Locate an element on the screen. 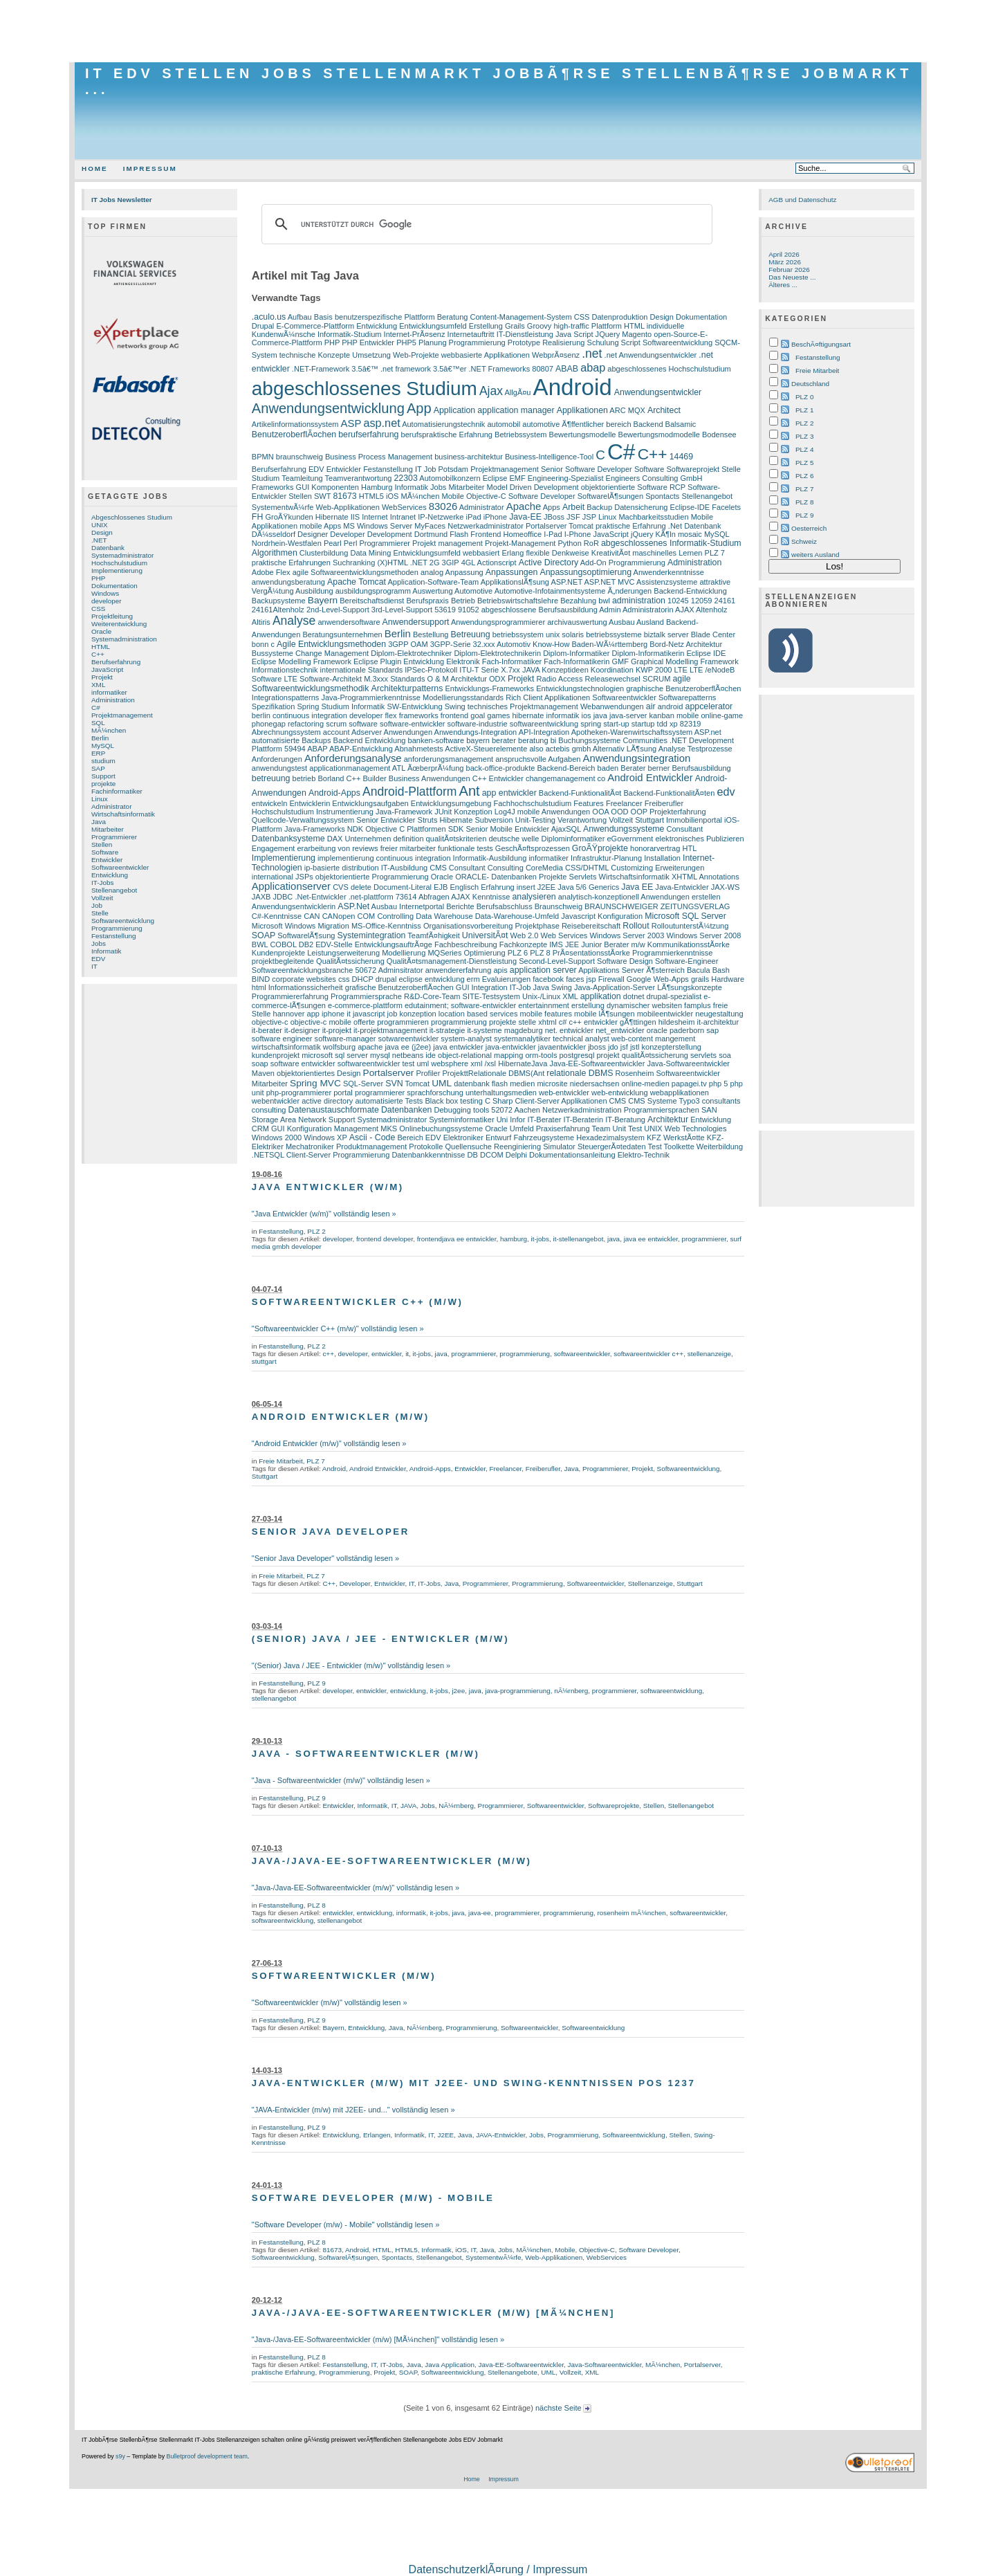 The width and height of the screenshot is (996, 2576). iPad is located at coordinates (473, 517).